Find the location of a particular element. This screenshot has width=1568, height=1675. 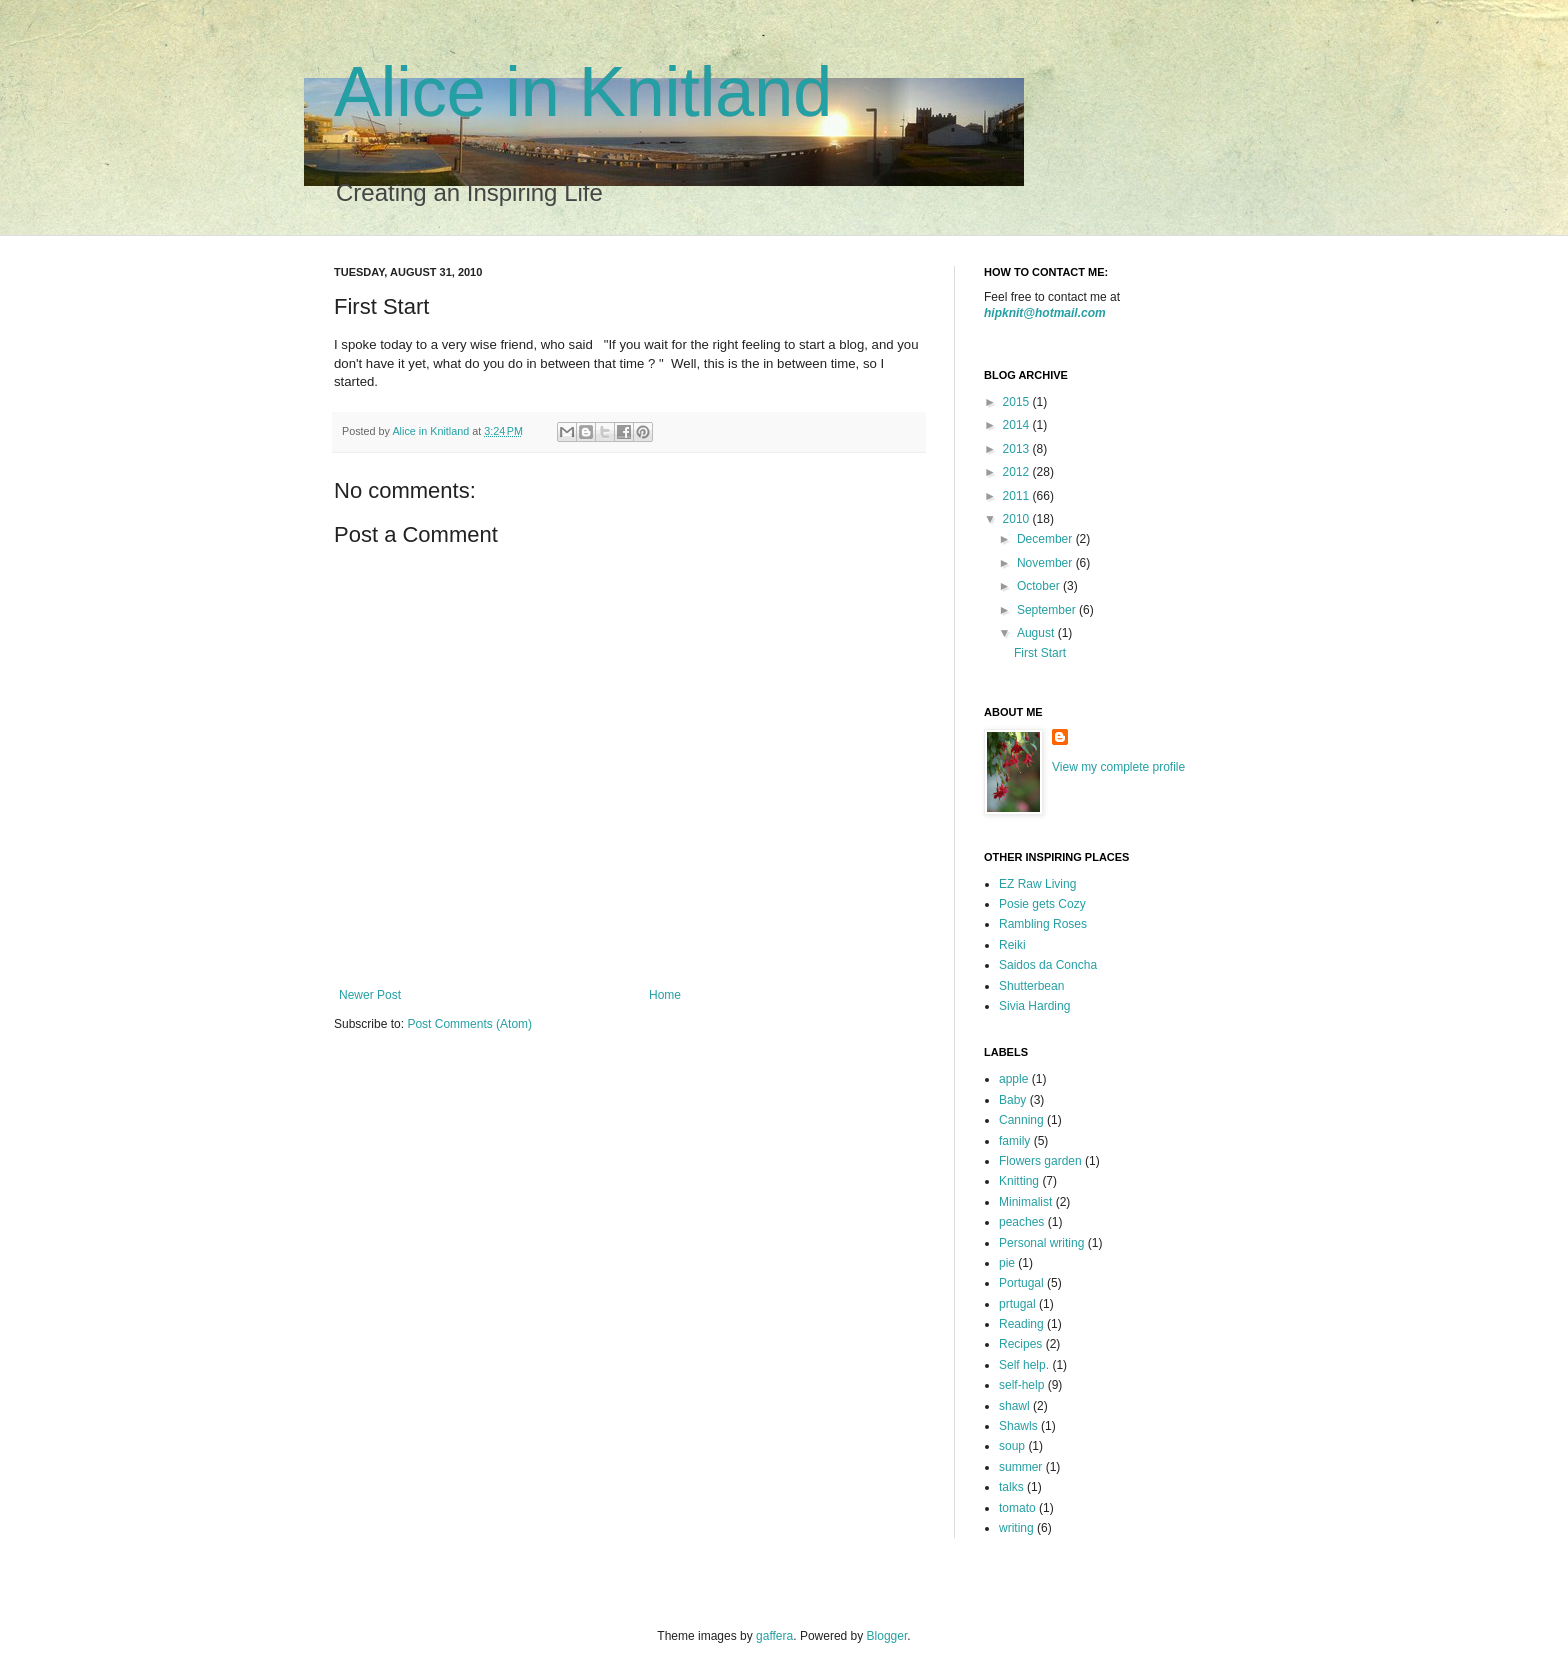

tomato is located at coordinates (1017, 1508).